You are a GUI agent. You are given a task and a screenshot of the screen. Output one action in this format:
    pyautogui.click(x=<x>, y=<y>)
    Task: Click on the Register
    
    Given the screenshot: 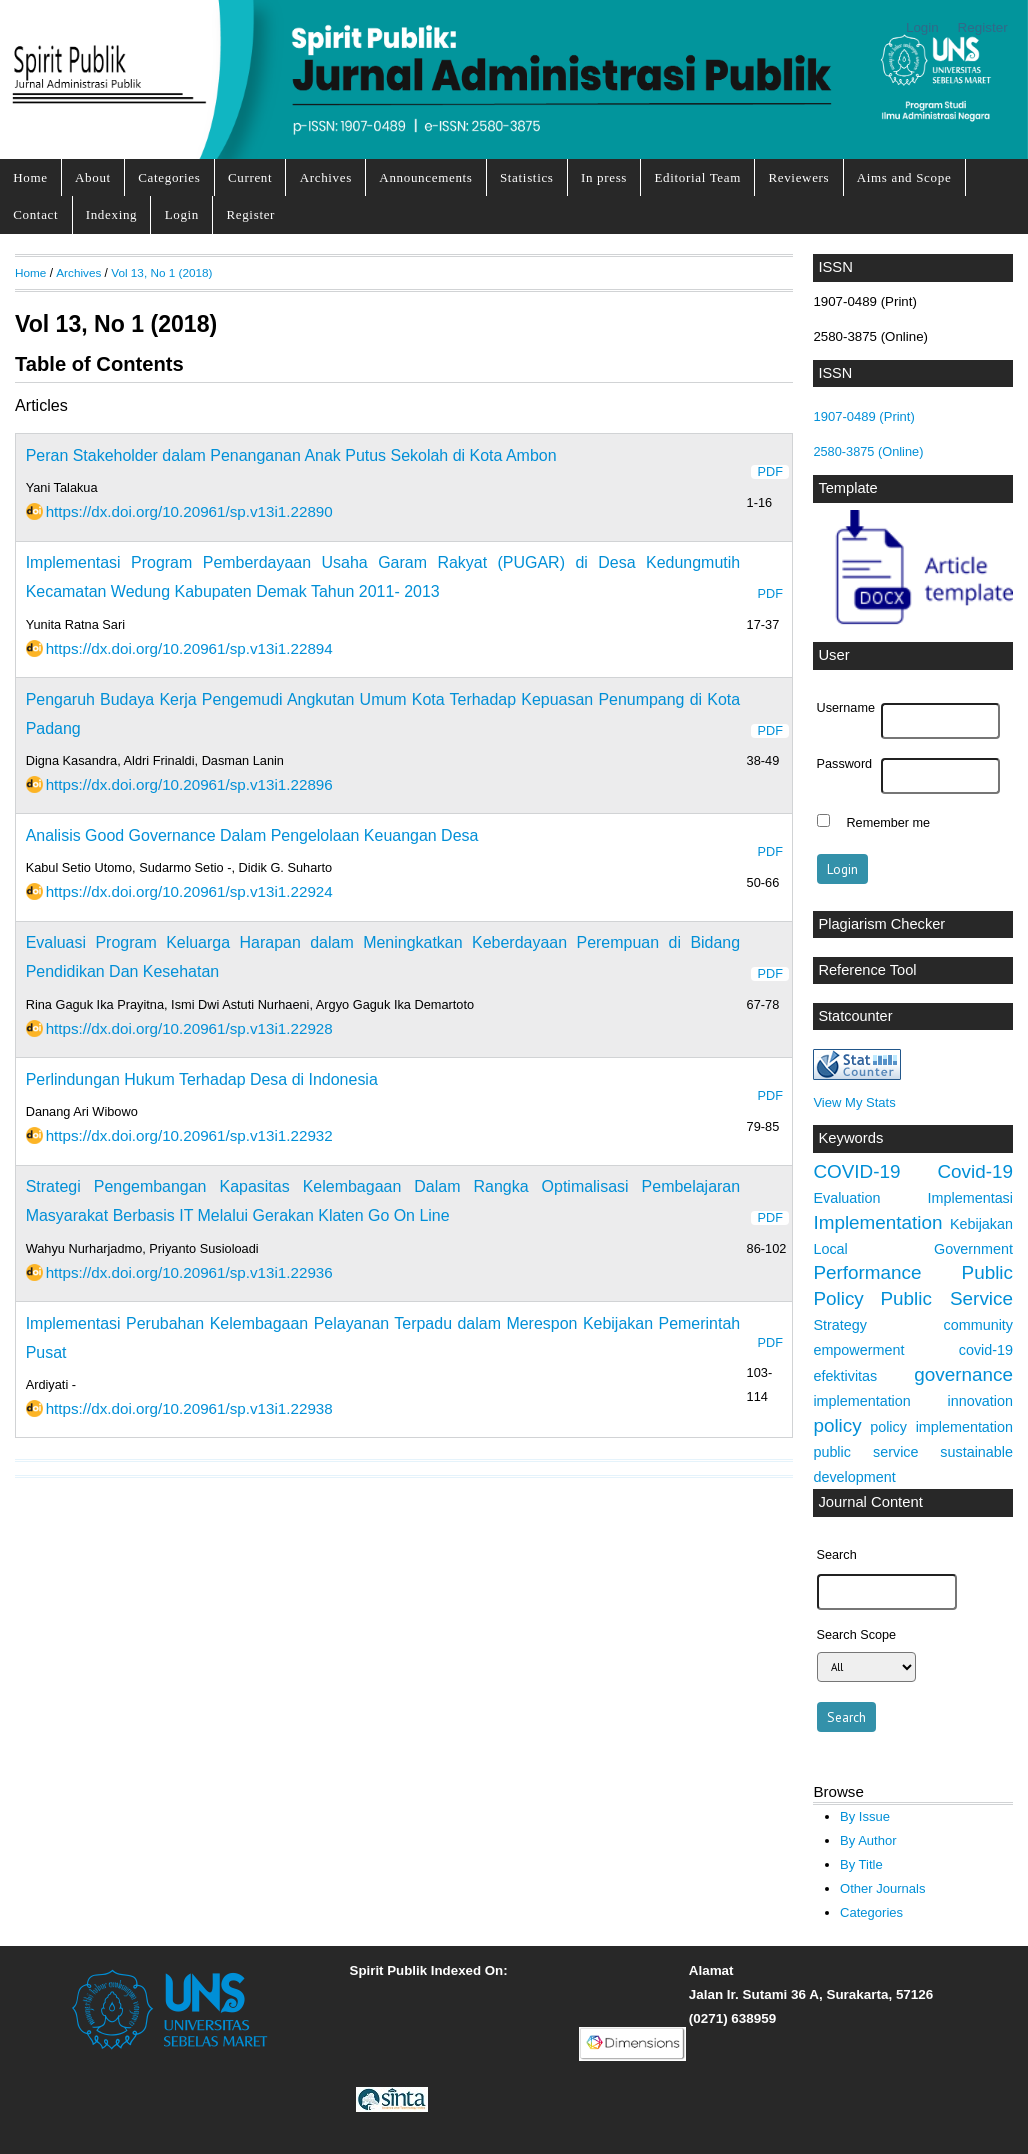 What is the action you would take?
    pyautogui.click(x=983, y=27)
    